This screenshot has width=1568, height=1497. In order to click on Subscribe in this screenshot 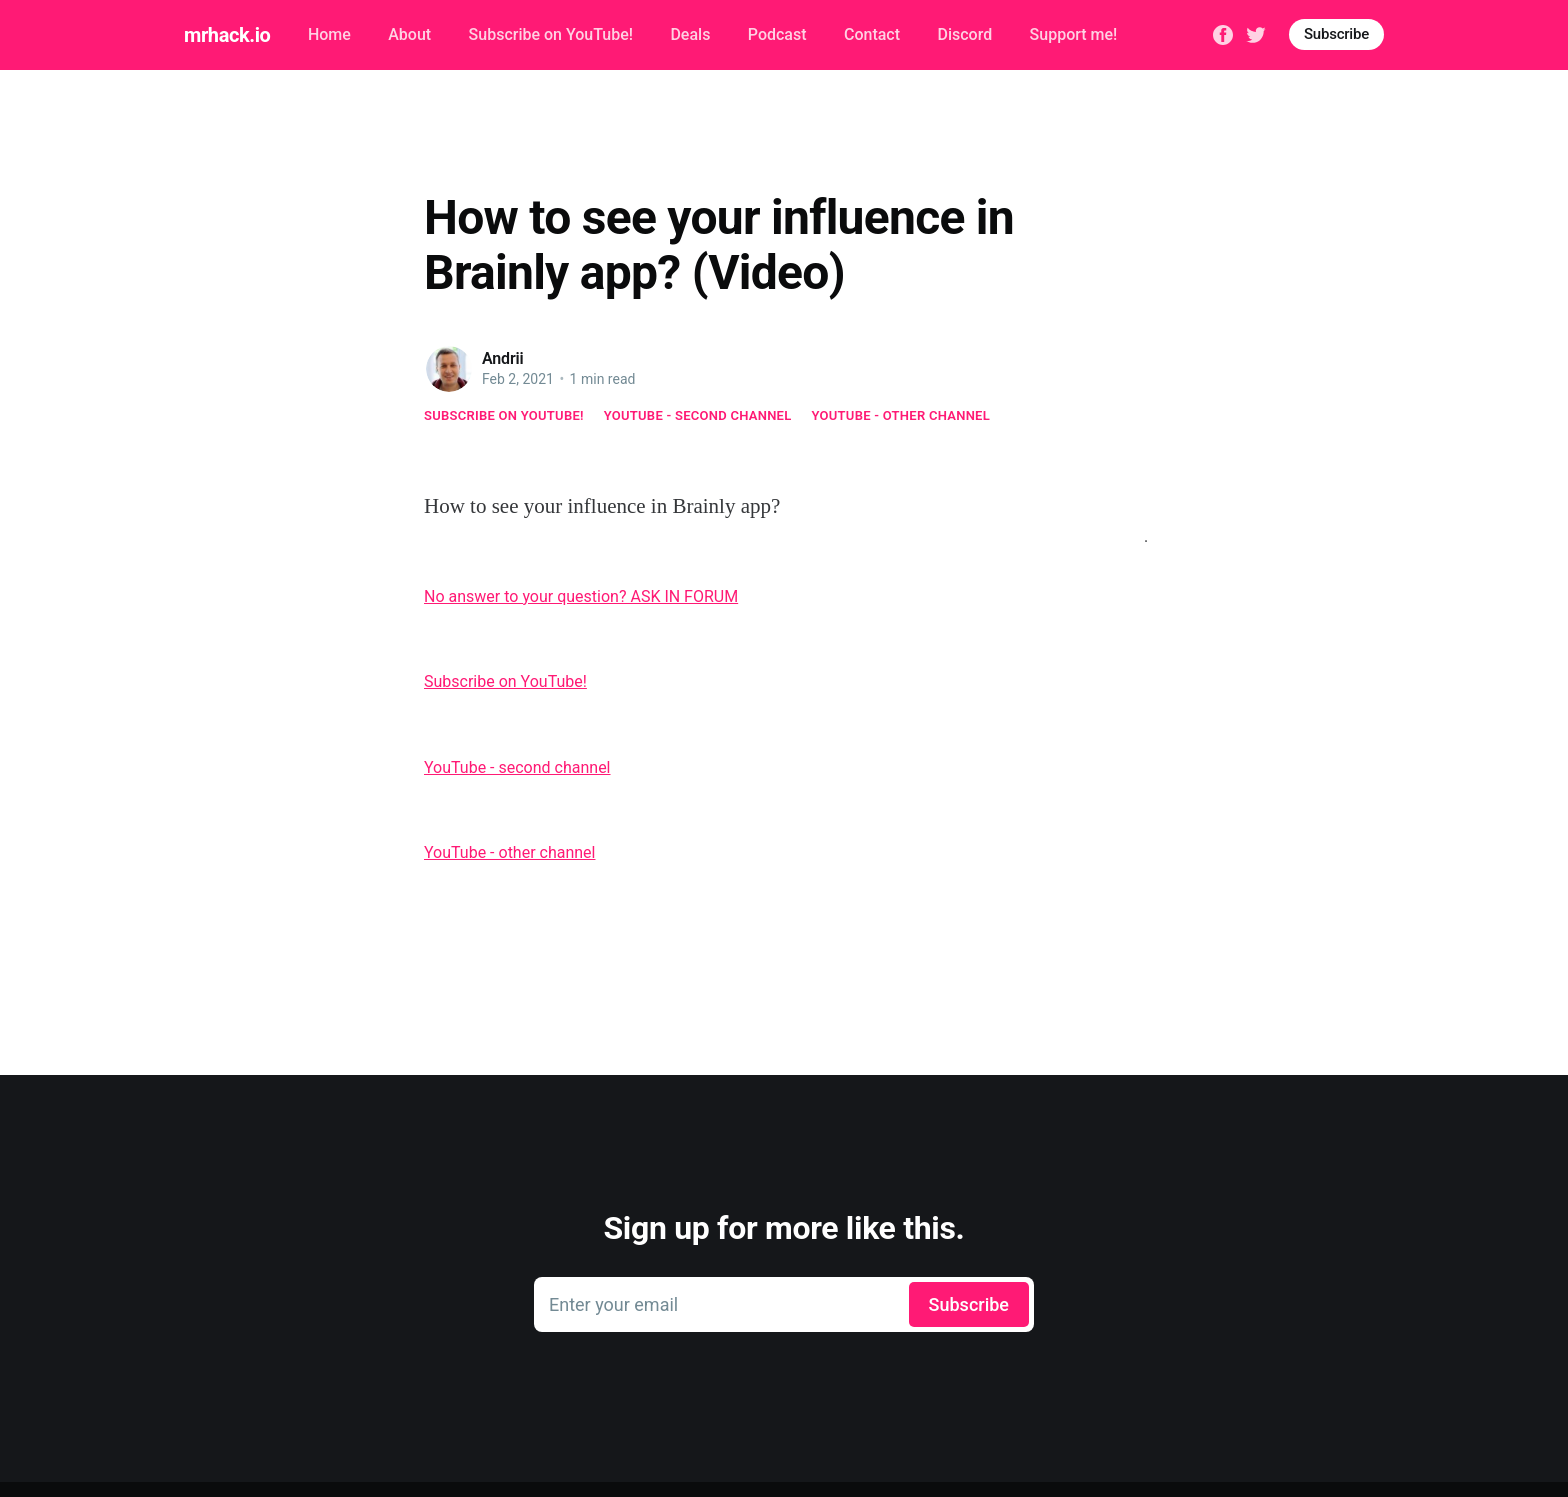, I will do `click(1336, 34)`.